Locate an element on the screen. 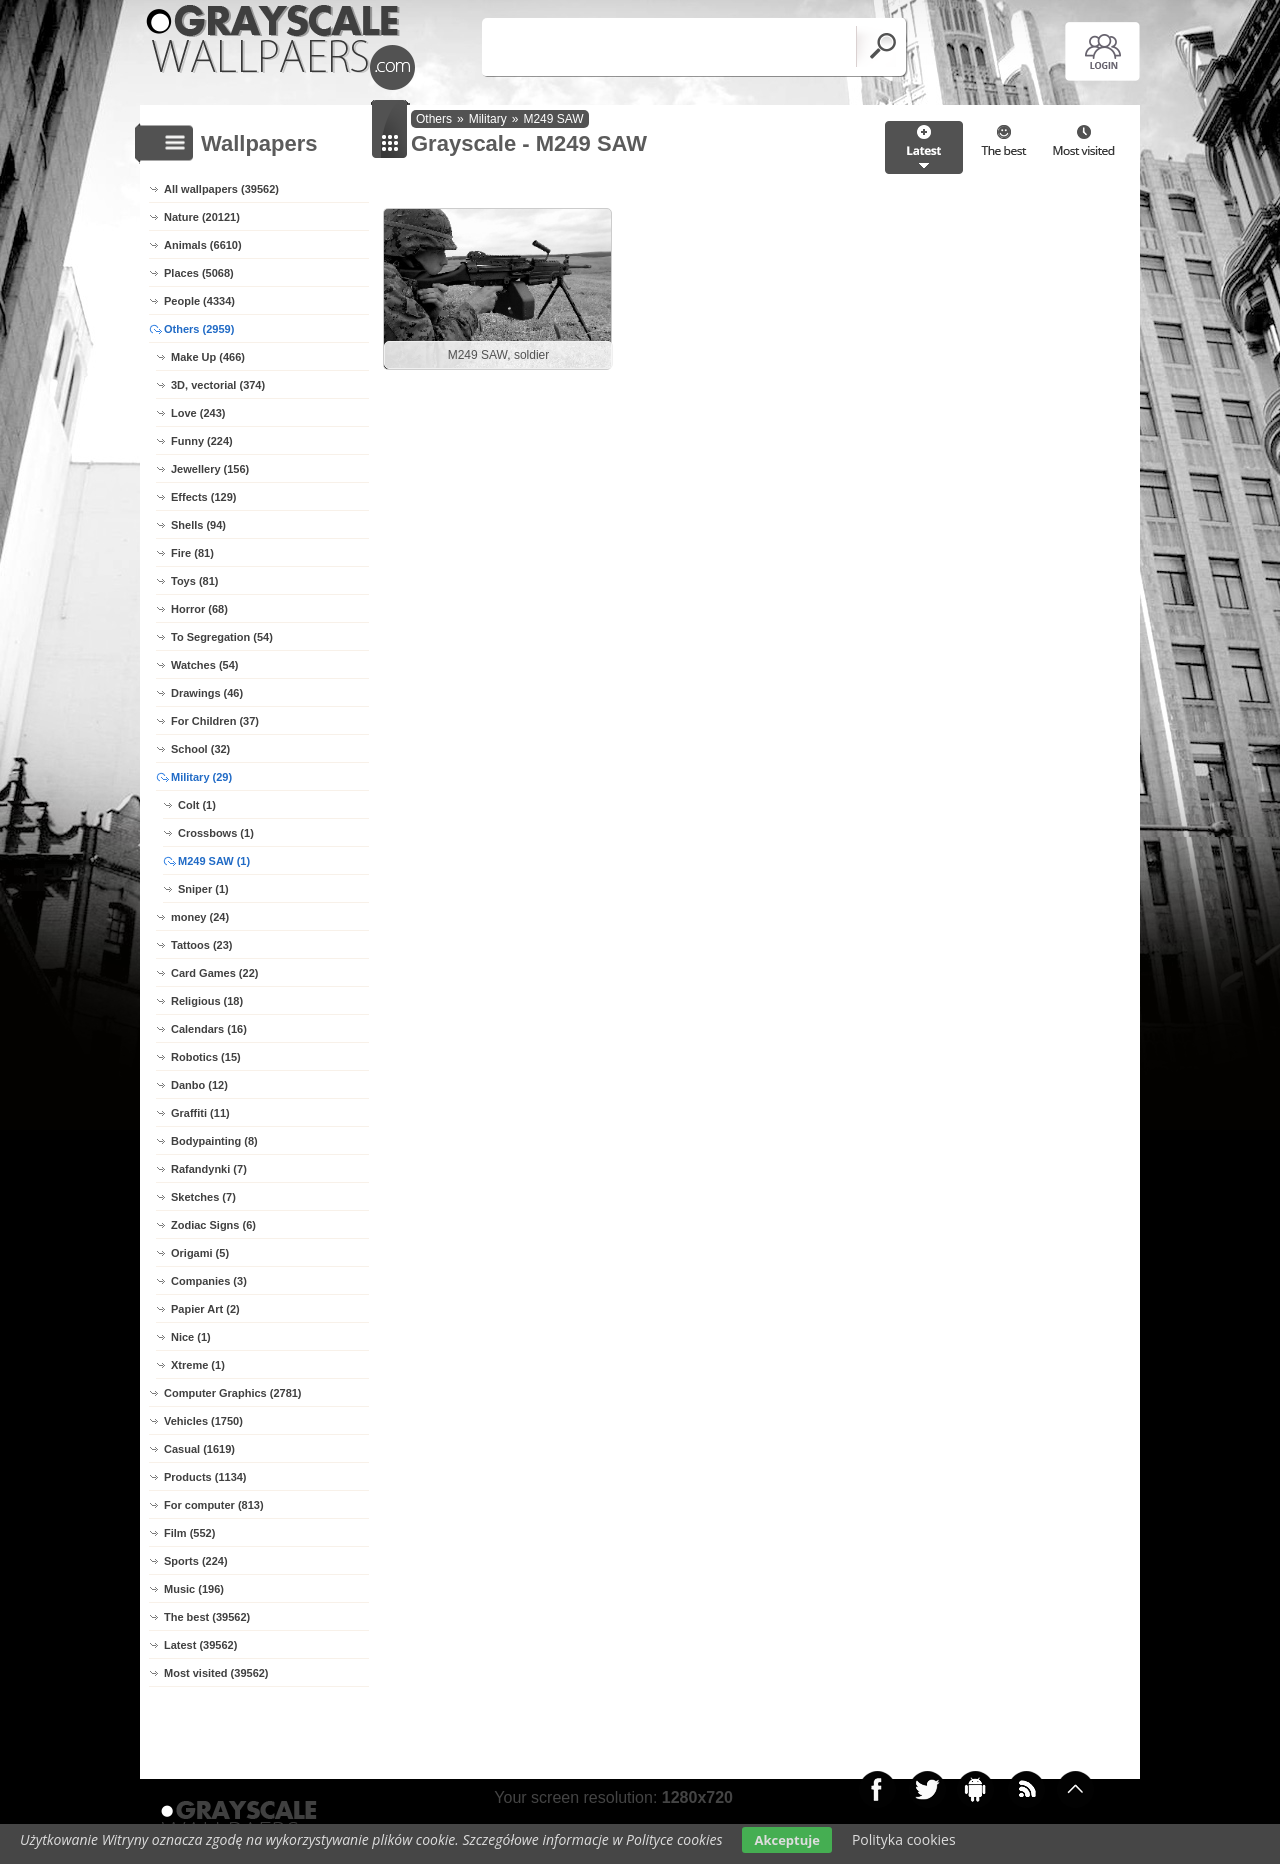 The image size is (1280, 1864). To Segregation (54) is located at coordinates (222, 637).